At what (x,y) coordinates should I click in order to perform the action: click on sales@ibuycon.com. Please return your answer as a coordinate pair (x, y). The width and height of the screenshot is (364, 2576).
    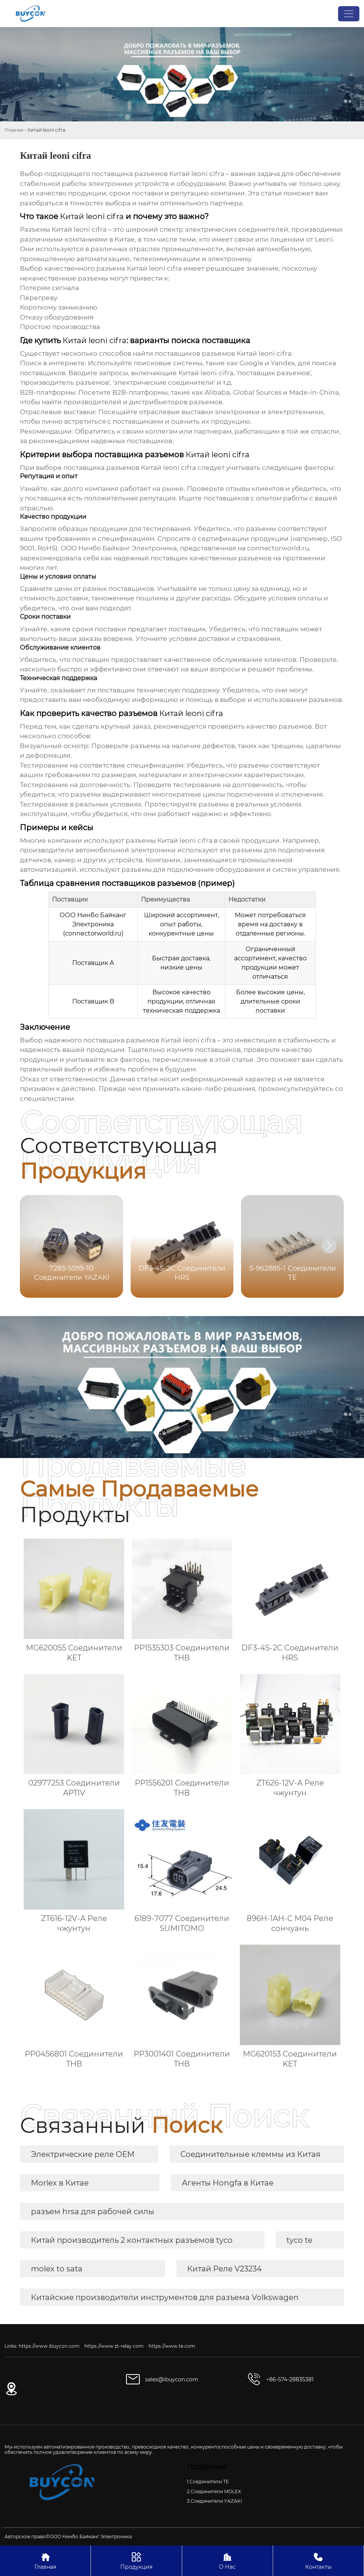
    Looking at the image, I should click on (171, 2379).